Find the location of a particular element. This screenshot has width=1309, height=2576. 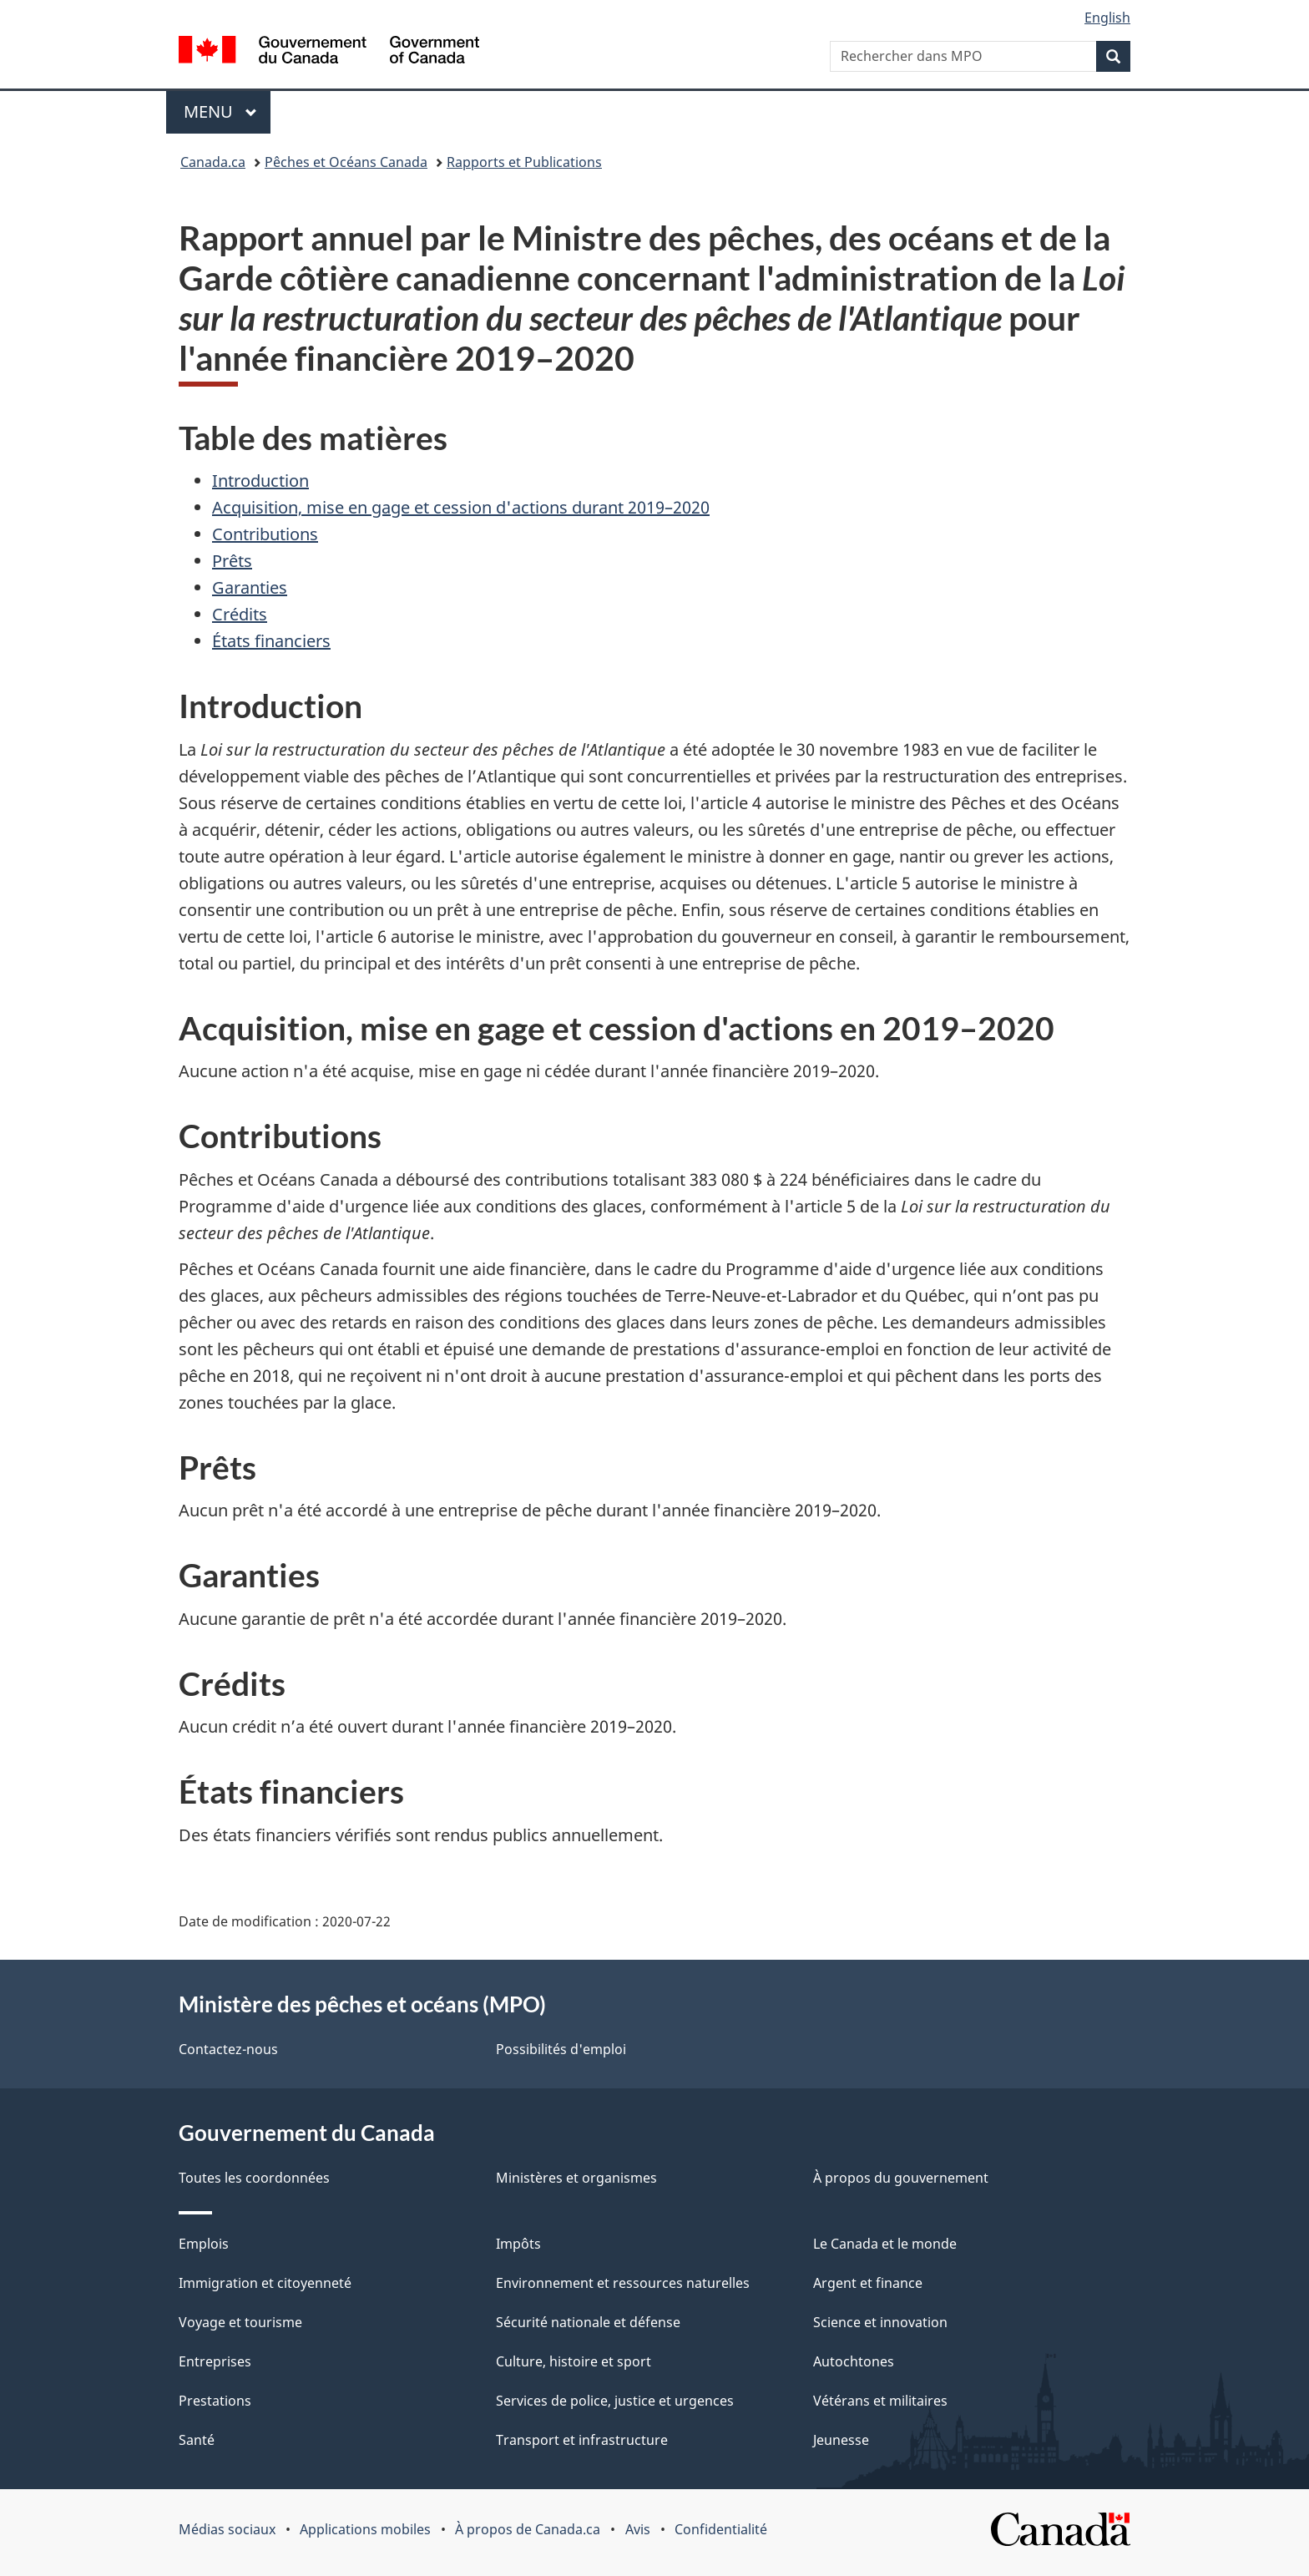

À propos de Canada.ca is located at coordinates (527, 2529).